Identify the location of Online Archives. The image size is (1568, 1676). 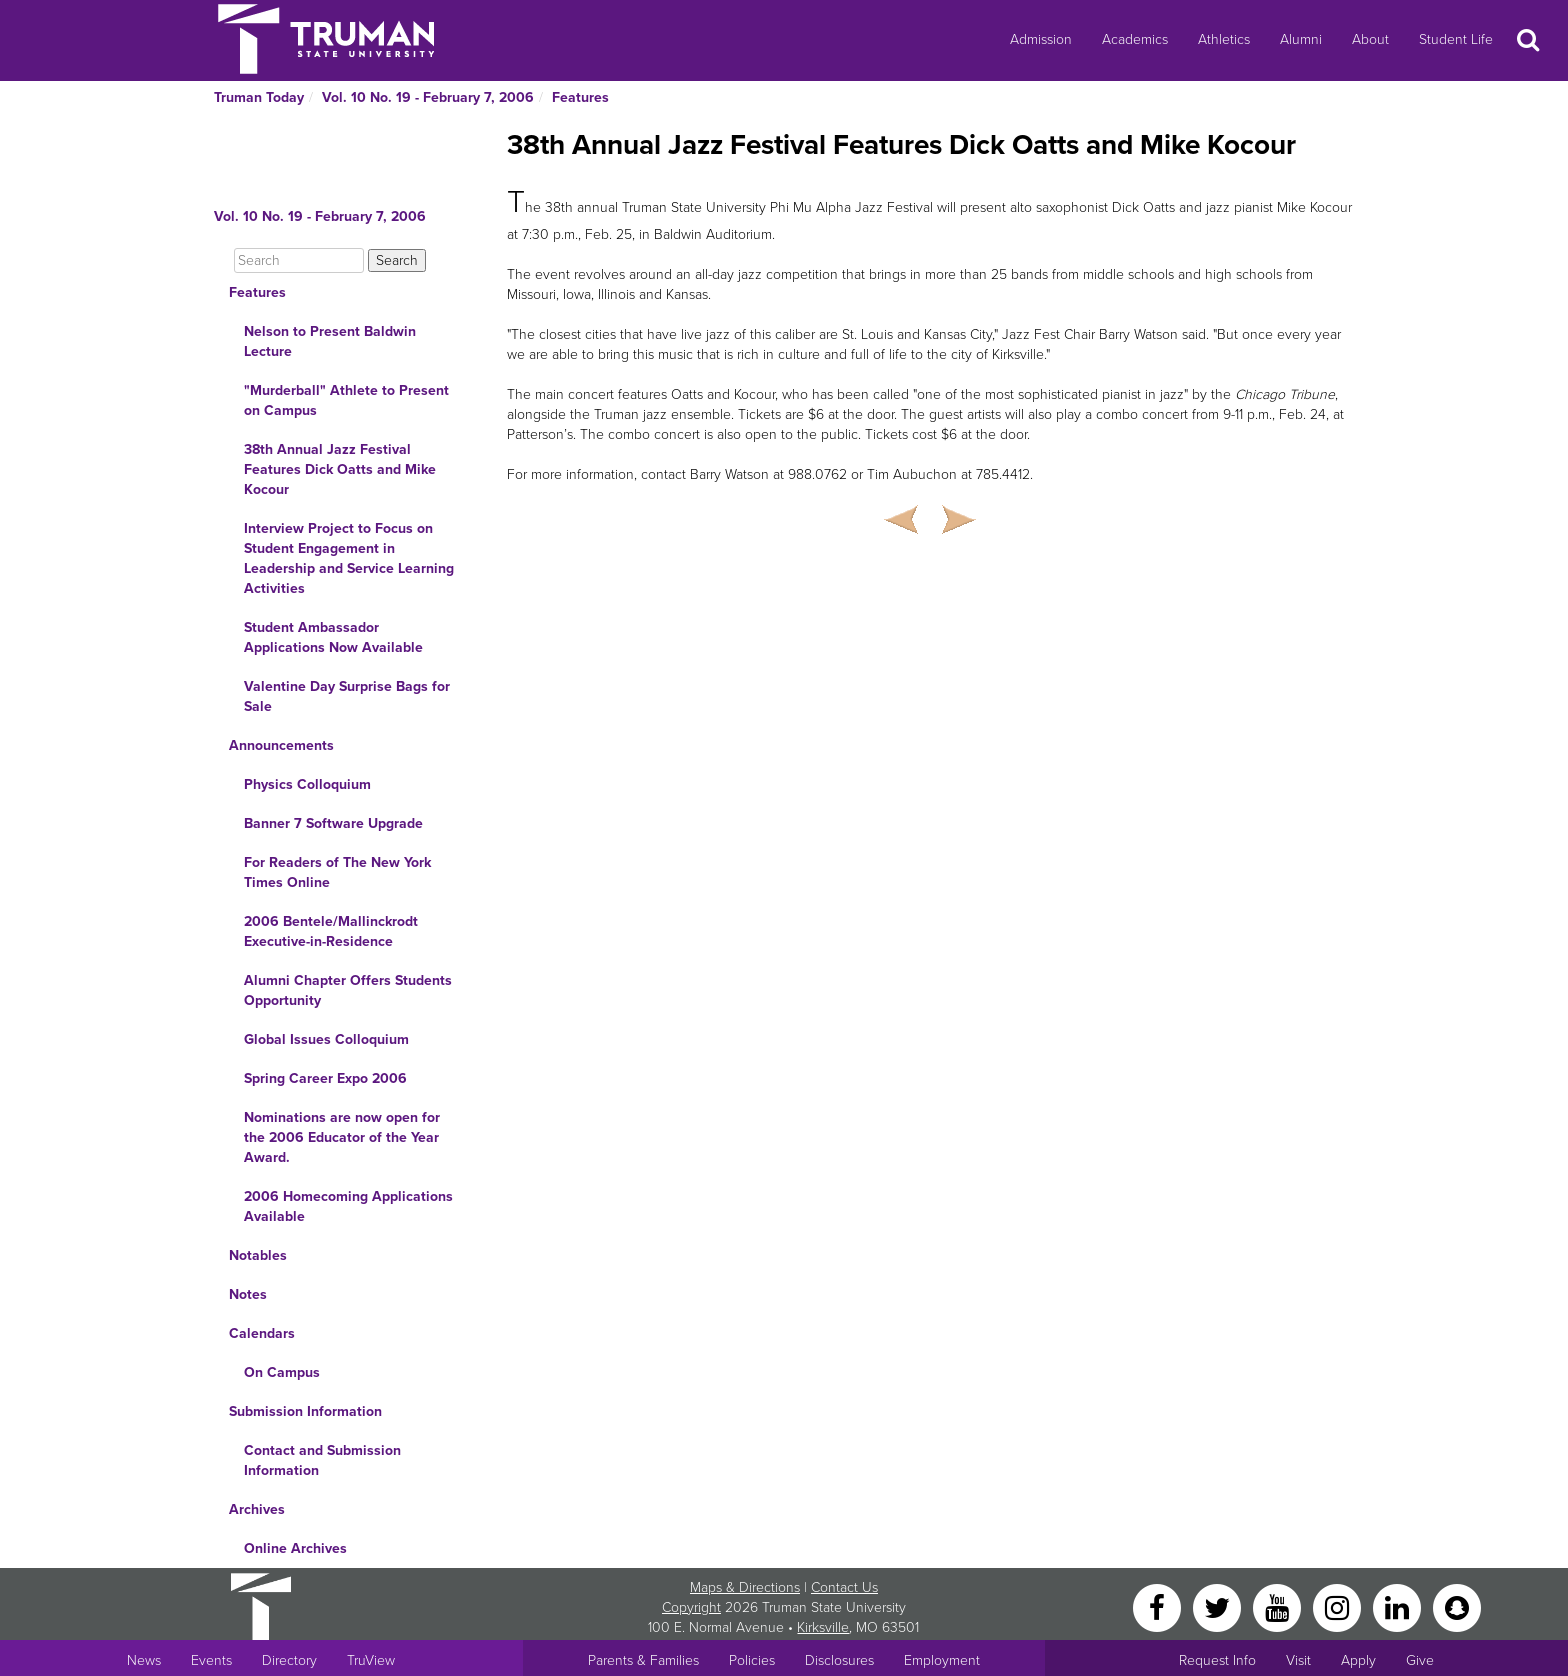
(295, 1548).